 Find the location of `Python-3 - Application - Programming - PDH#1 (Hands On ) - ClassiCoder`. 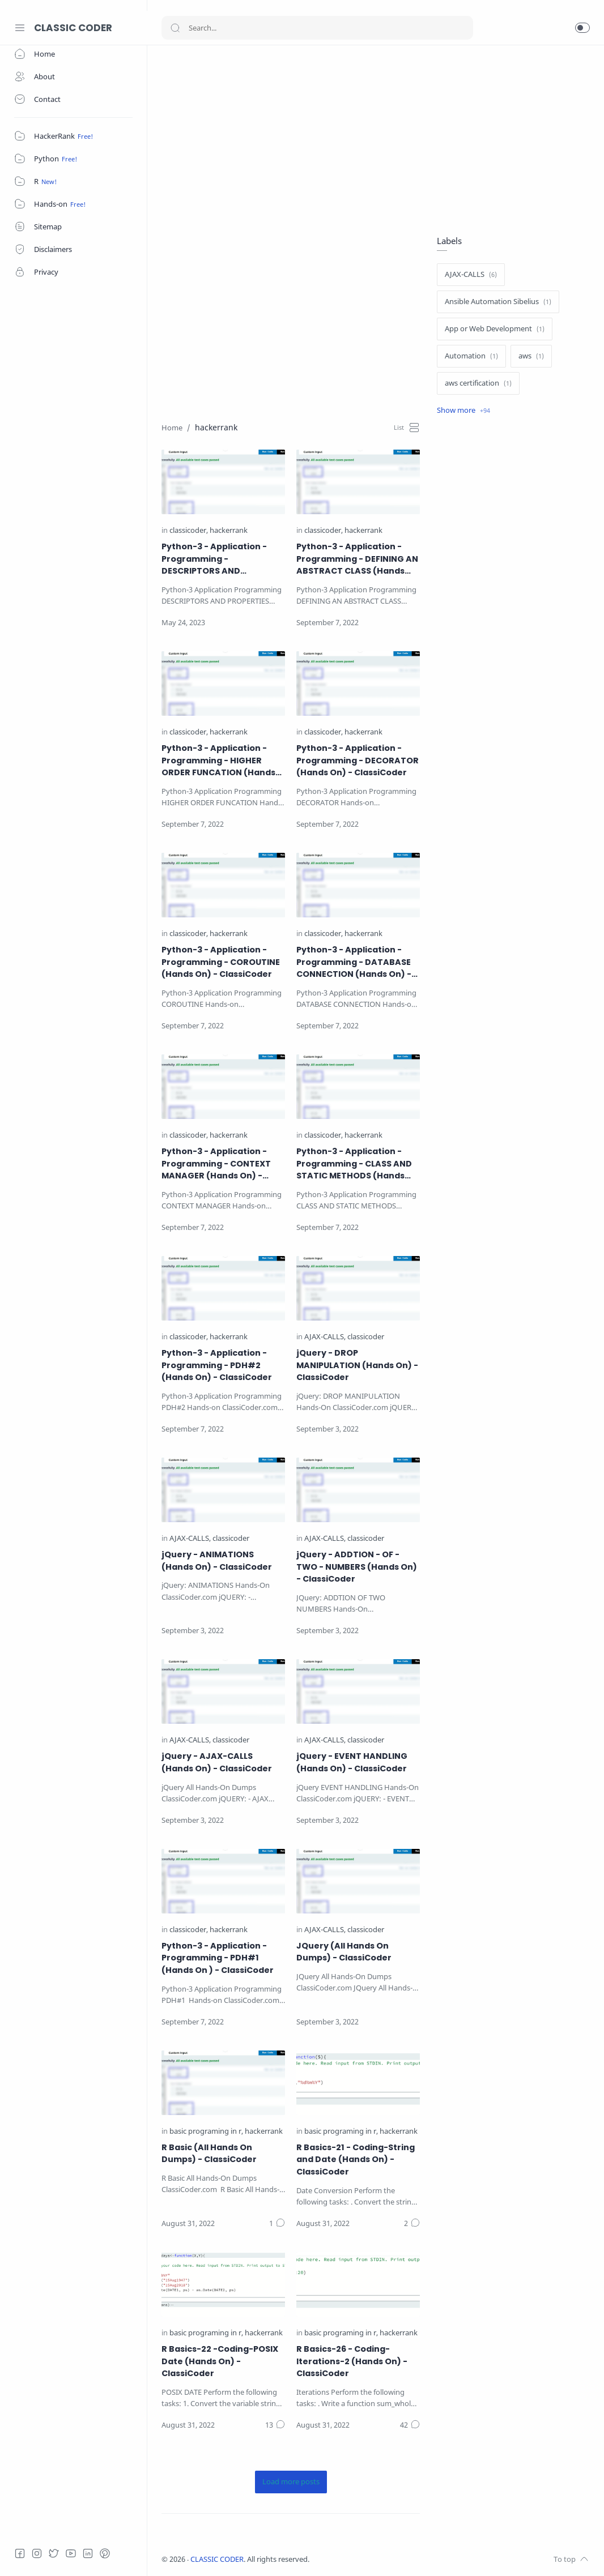

Python-3 - Application - Programming - PDH#1 (Hands On ) - ClassiCoder is located at coordinates (217, 1958).